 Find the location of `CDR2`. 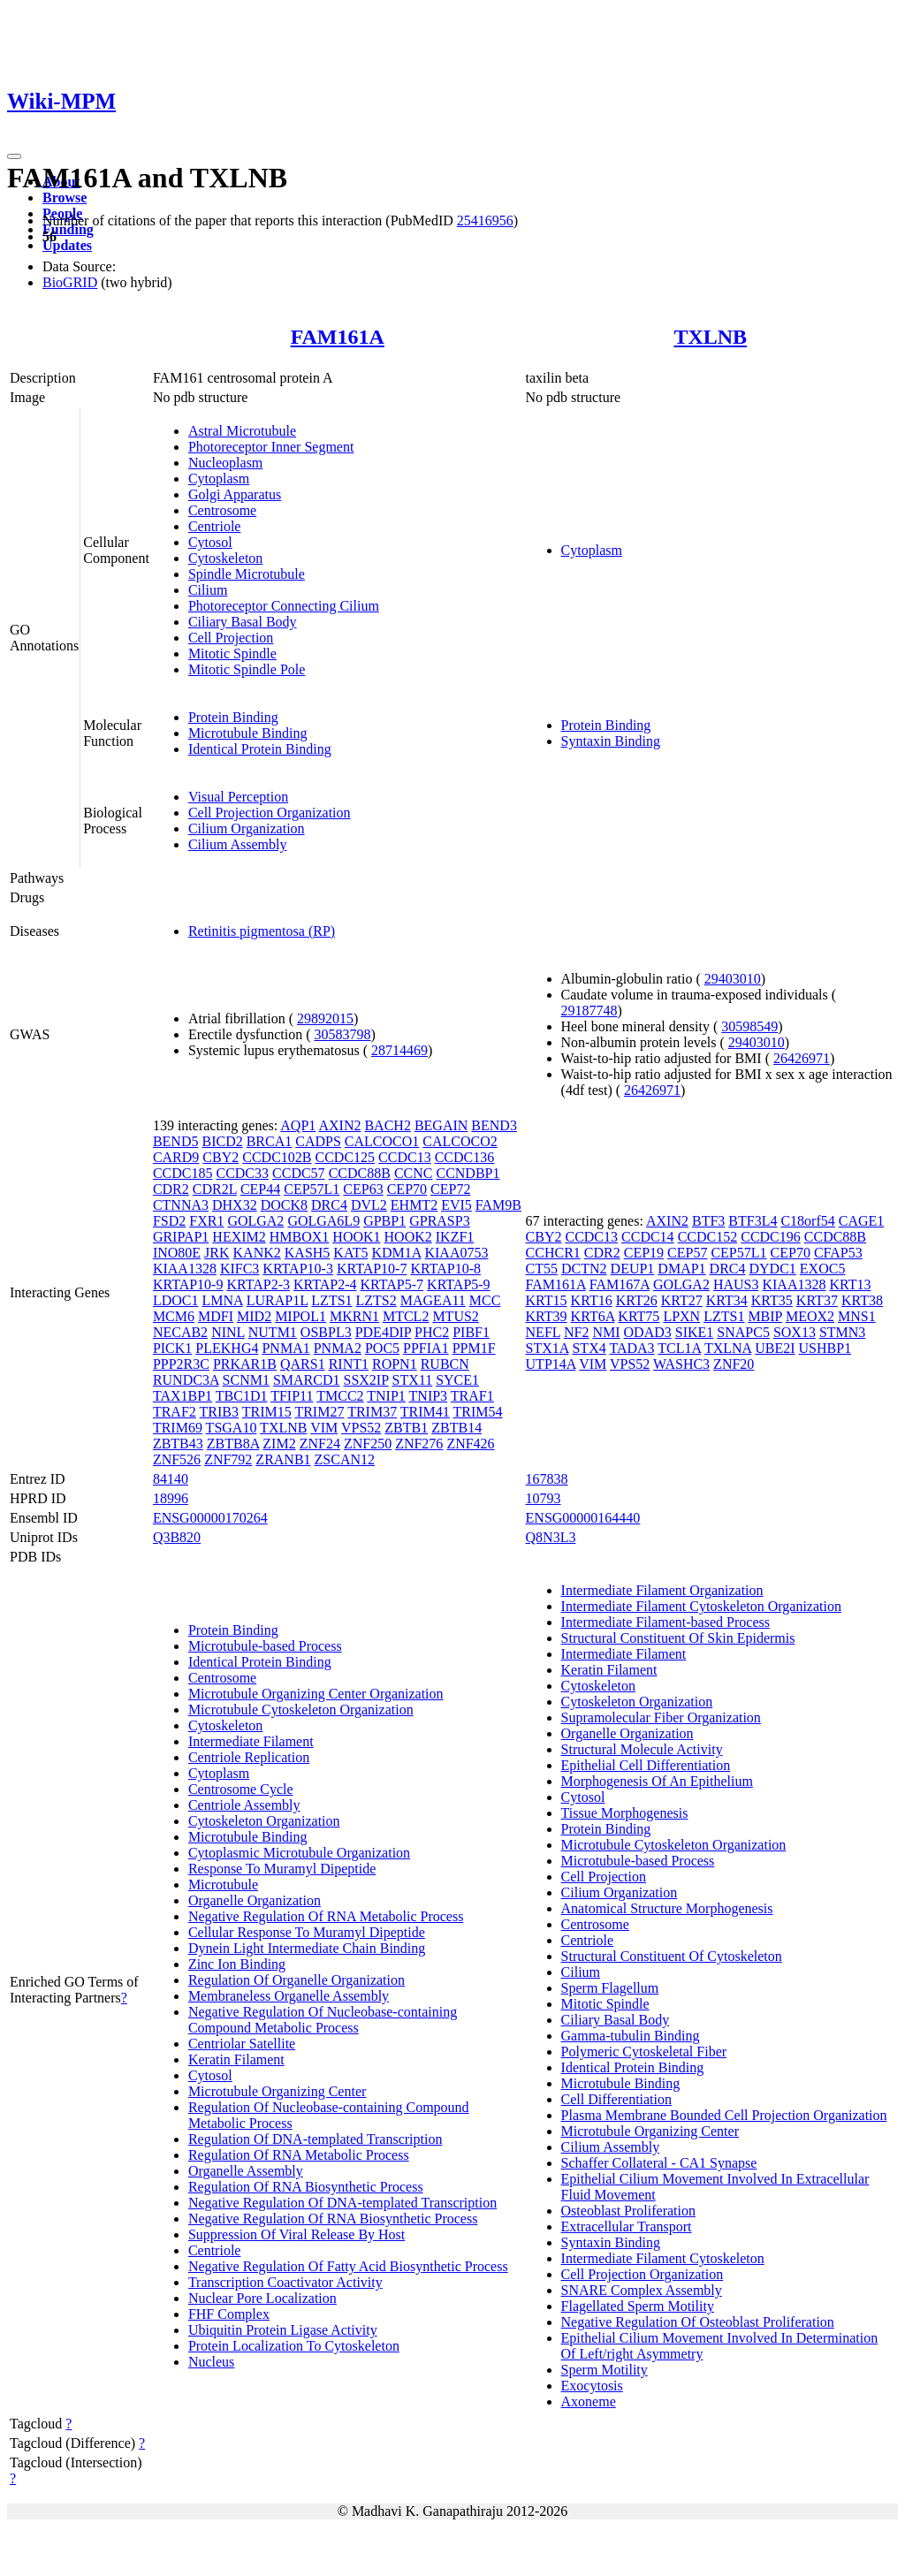

CDR2 is located at coordinates (171, 1189).